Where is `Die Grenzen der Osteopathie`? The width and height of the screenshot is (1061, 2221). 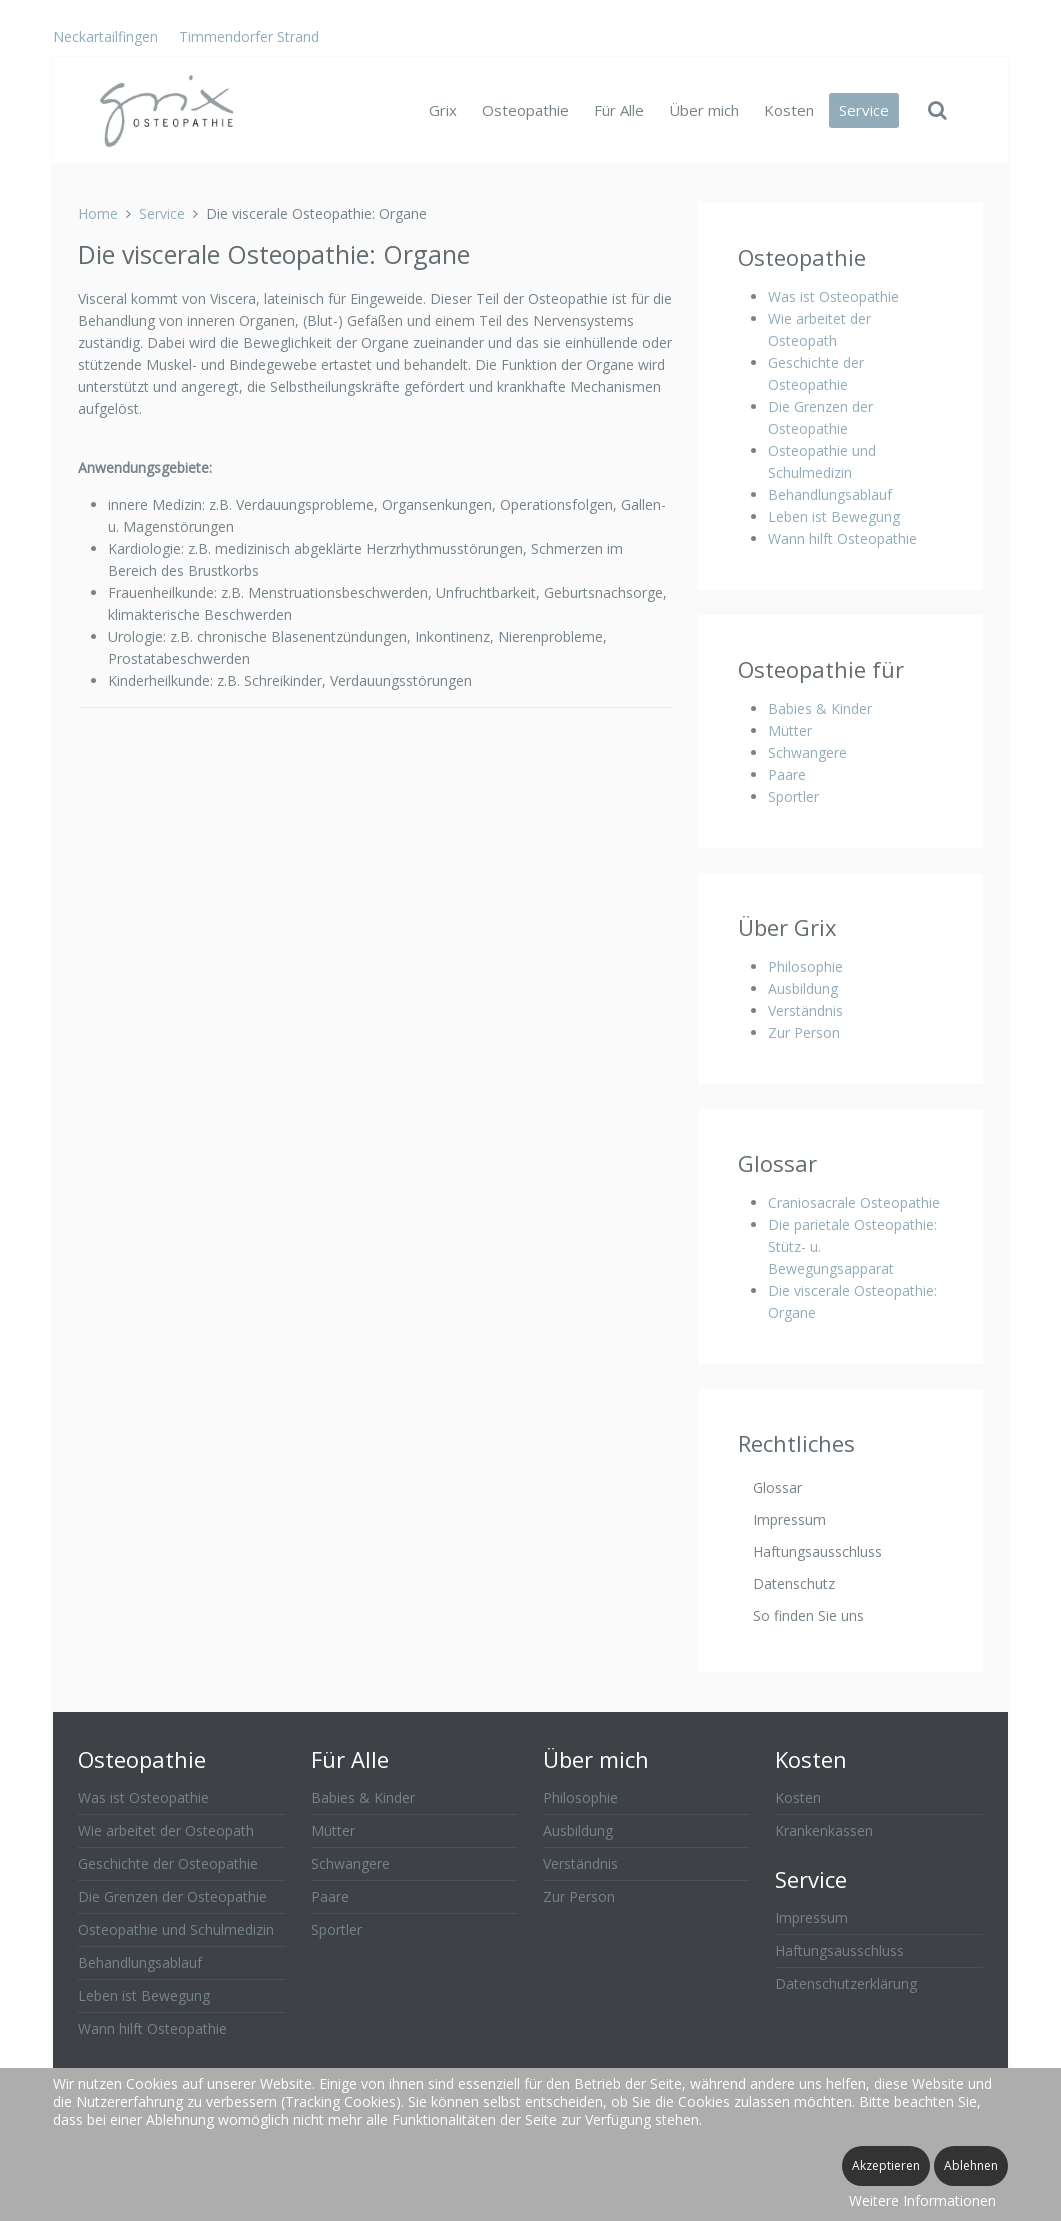 Die Grenzen der Osteopathie is located at coordinates (172, 1896).